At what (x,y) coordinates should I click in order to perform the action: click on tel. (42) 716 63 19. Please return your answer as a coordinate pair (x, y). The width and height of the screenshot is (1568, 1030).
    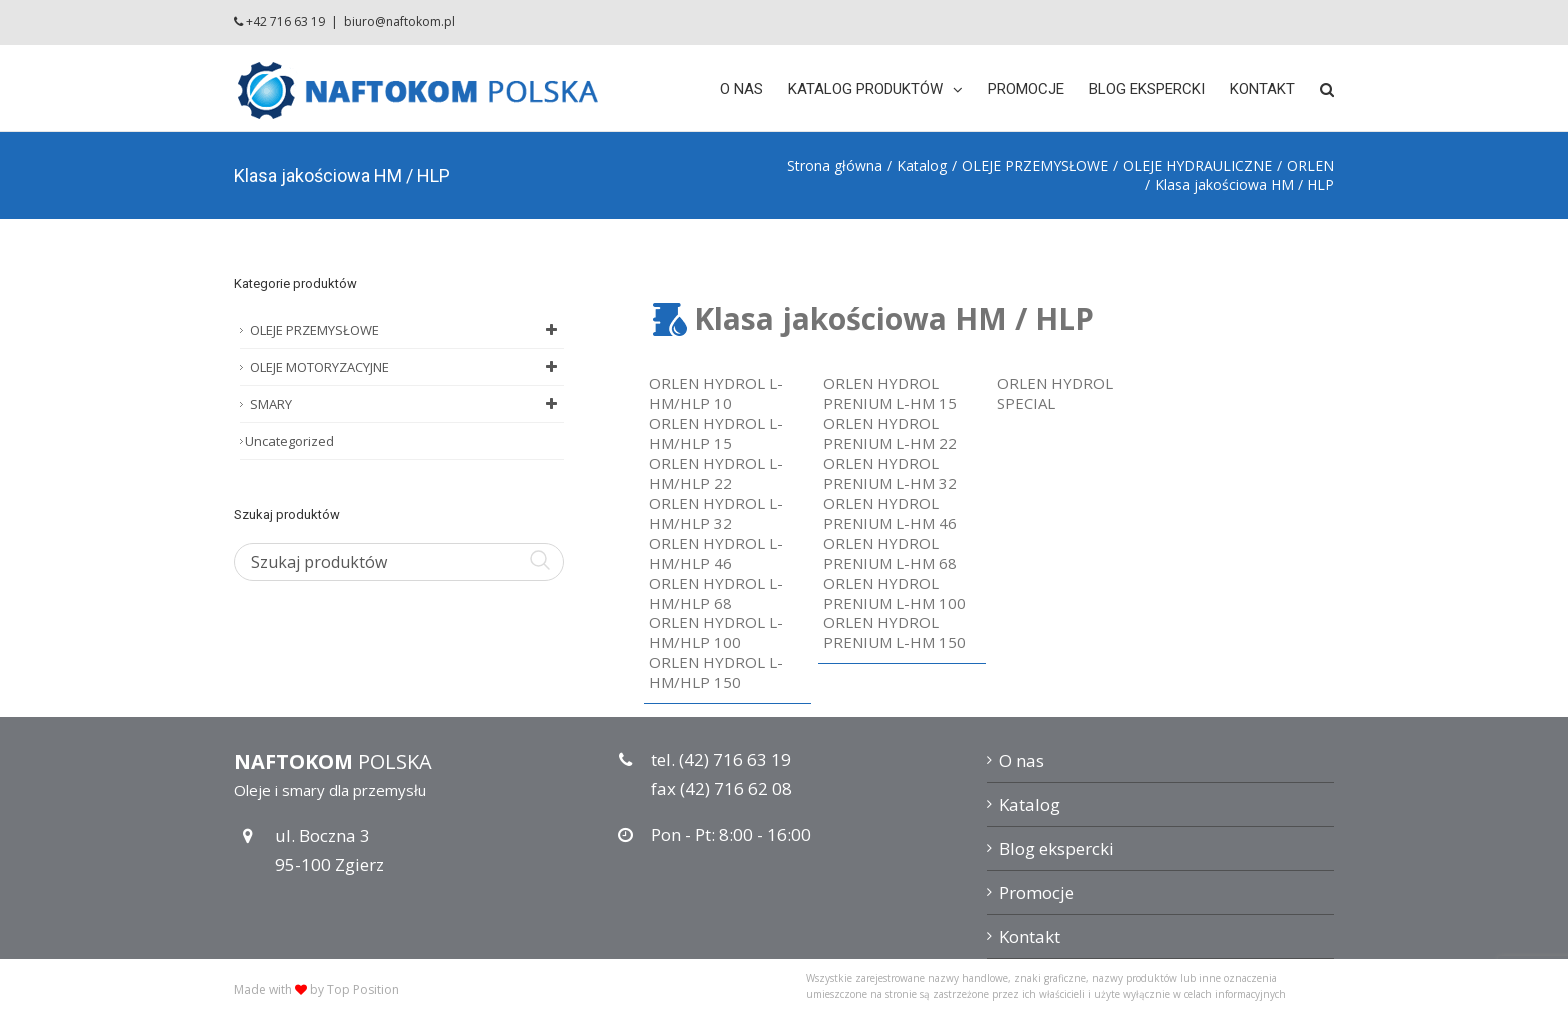
    Looking at the image, I should click on (721, 759).